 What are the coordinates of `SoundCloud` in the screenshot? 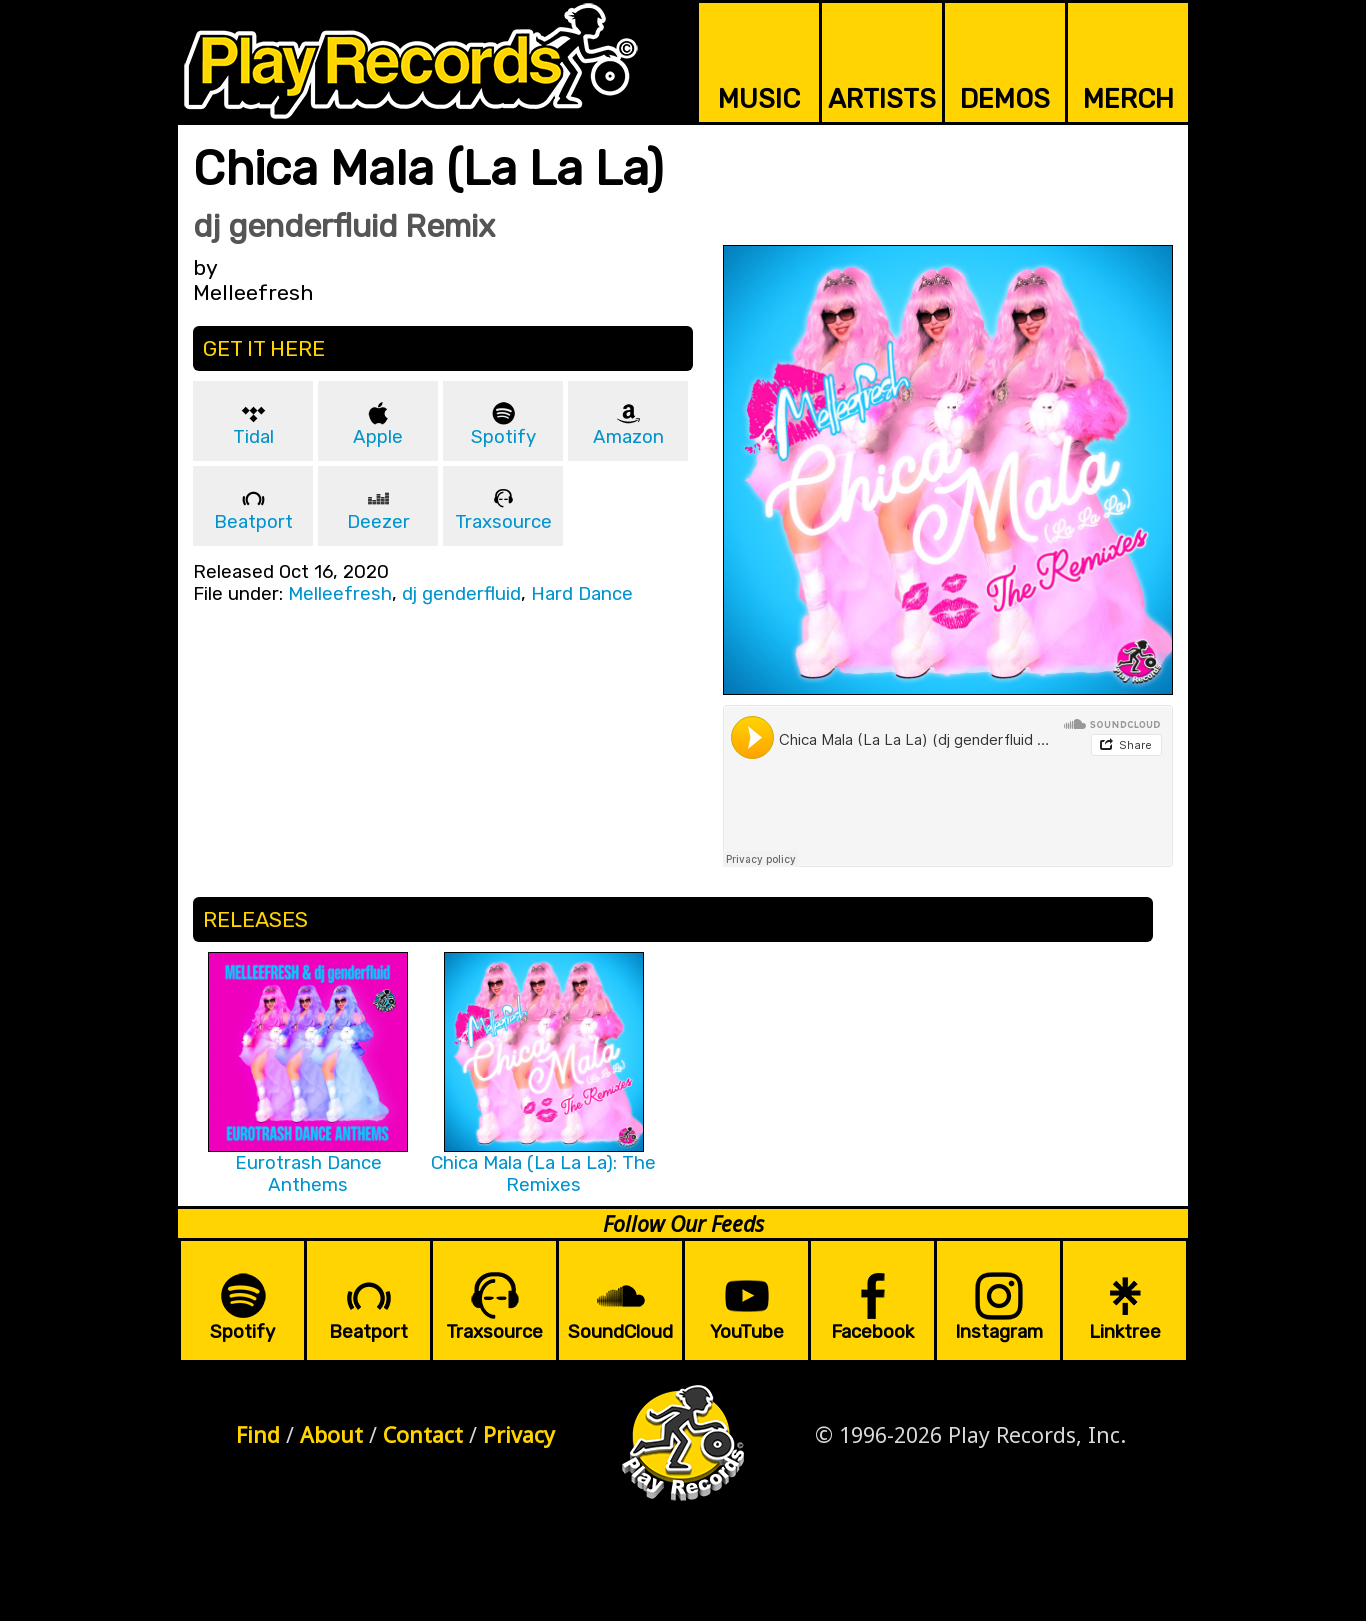 It's located at (620, 1332).